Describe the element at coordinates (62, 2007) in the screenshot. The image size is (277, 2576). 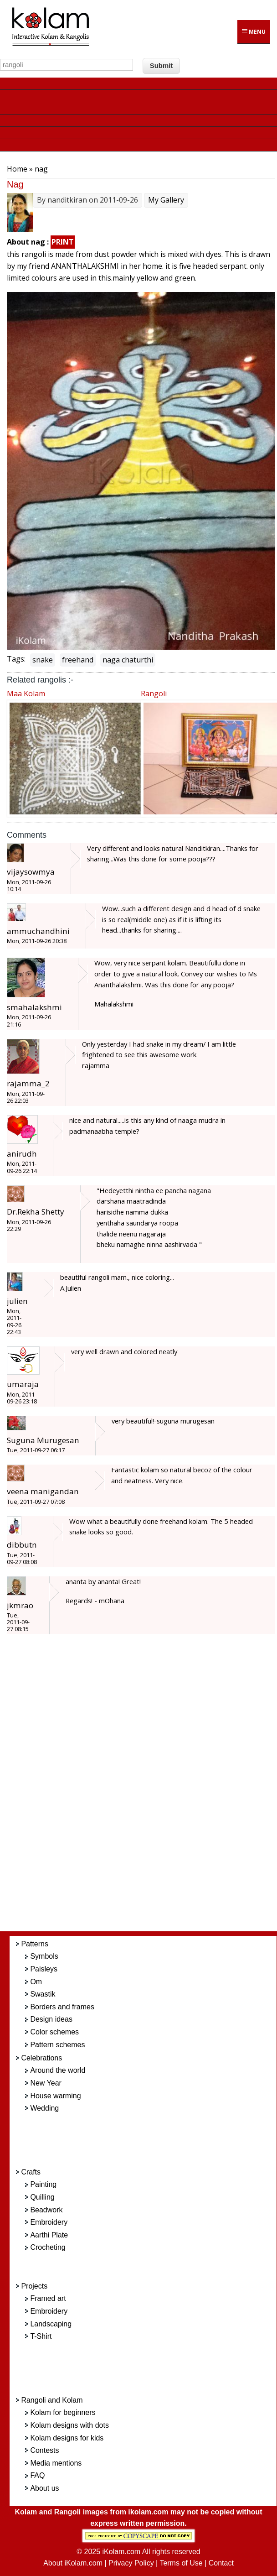
I see `Borders and frames` at that location.